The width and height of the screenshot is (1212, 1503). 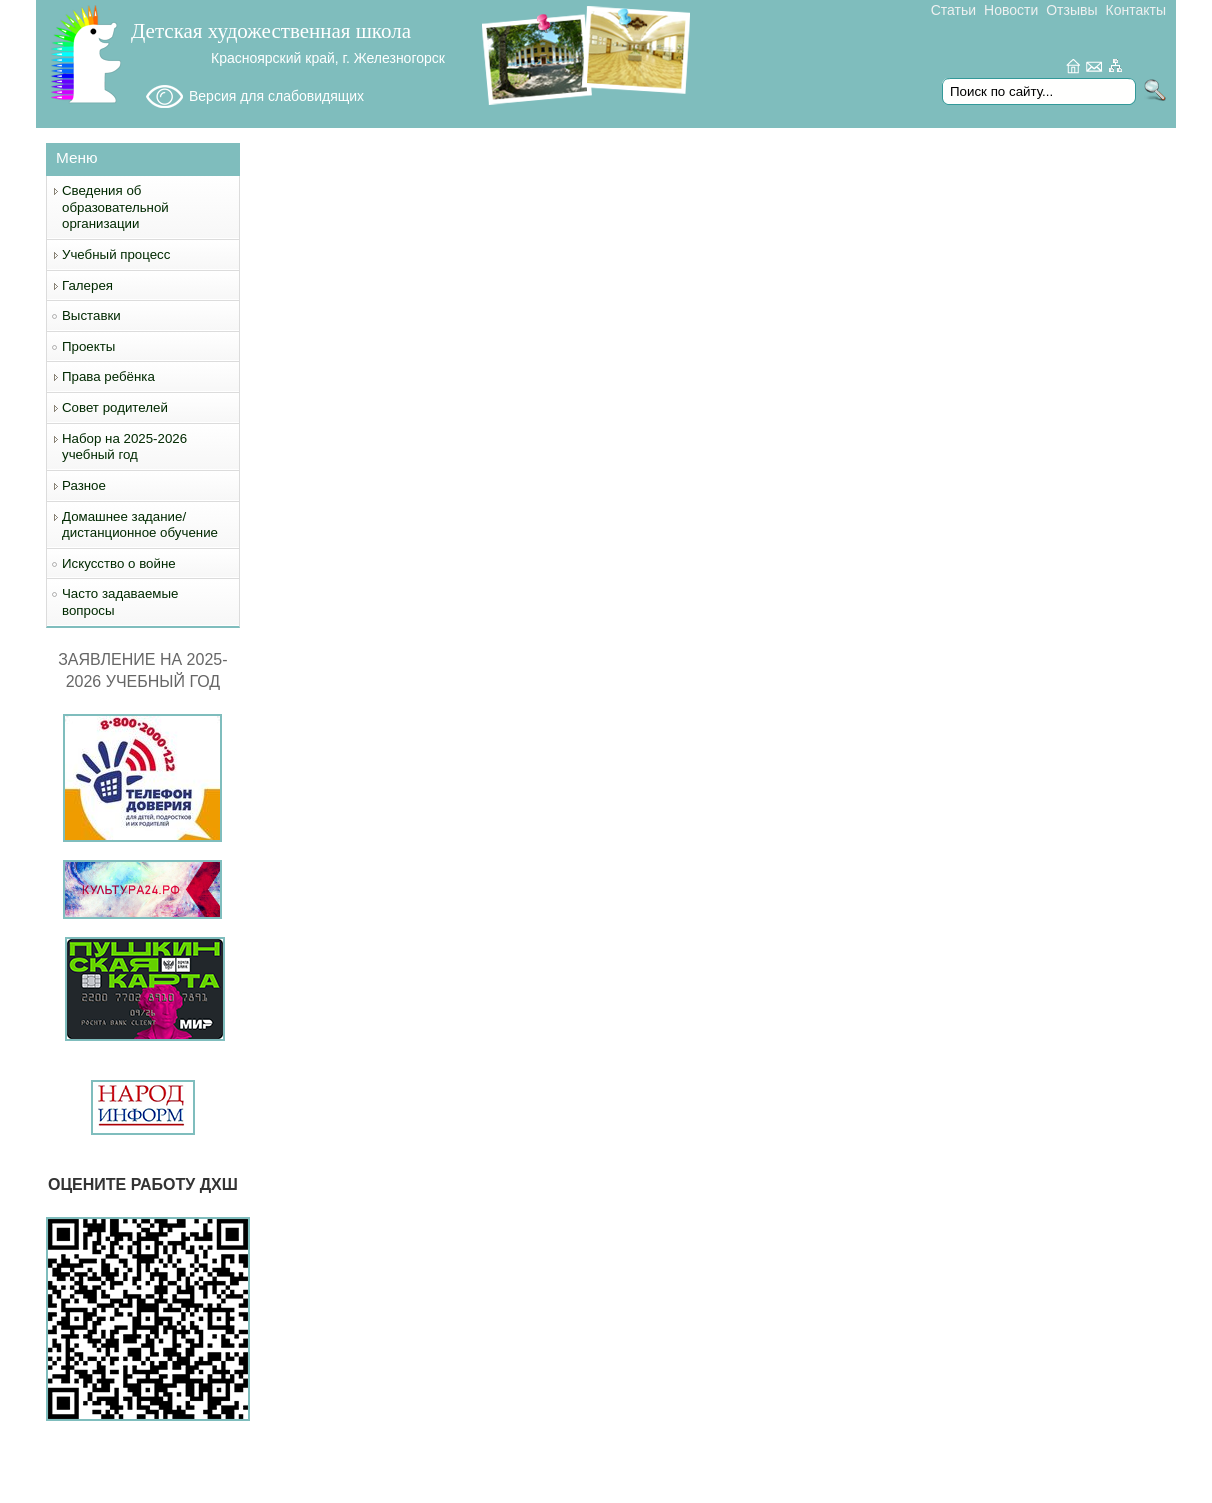 I want to click on Проекты, so click(x=88, y=346).